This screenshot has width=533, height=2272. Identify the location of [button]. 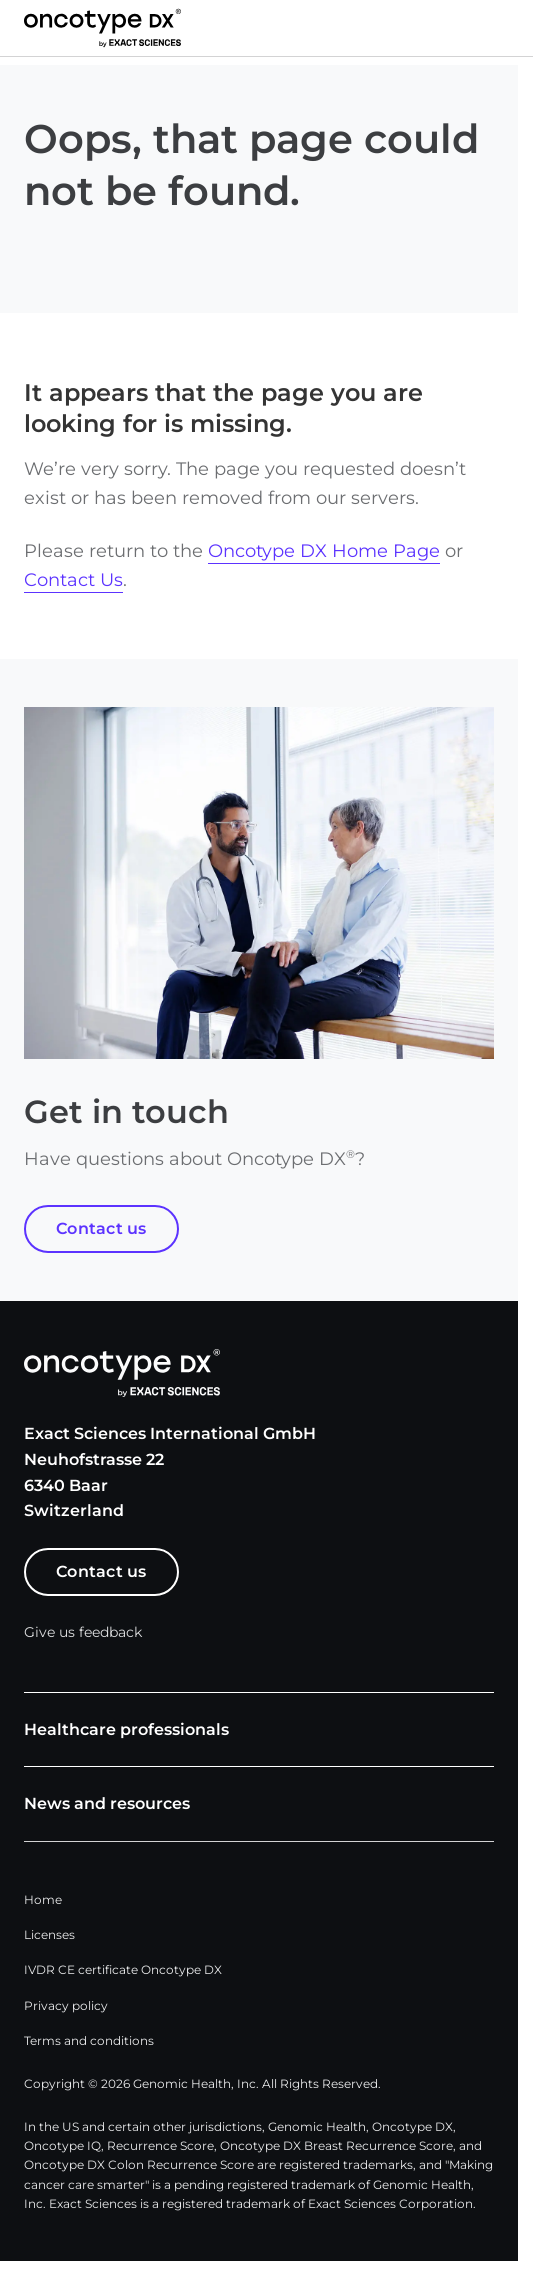
(509, 28).